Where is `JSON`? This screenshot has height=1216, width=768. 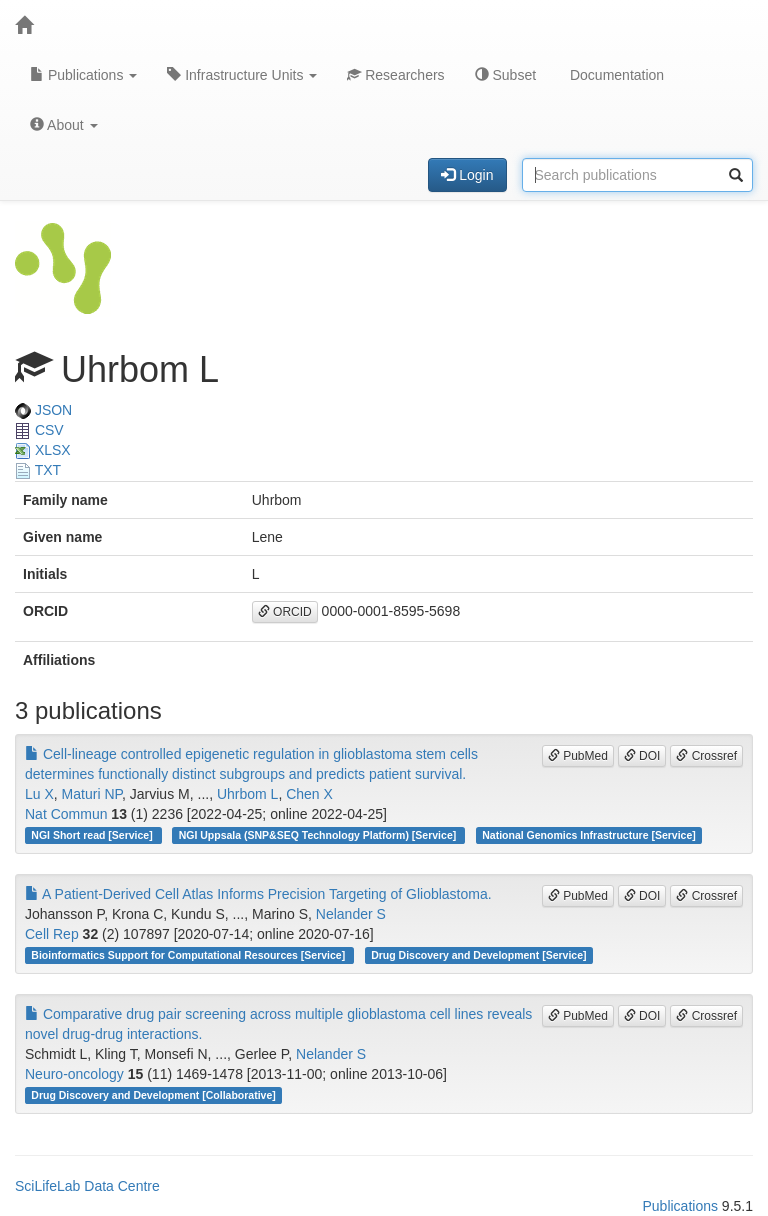
JSON is located at coordinates (43, 410).